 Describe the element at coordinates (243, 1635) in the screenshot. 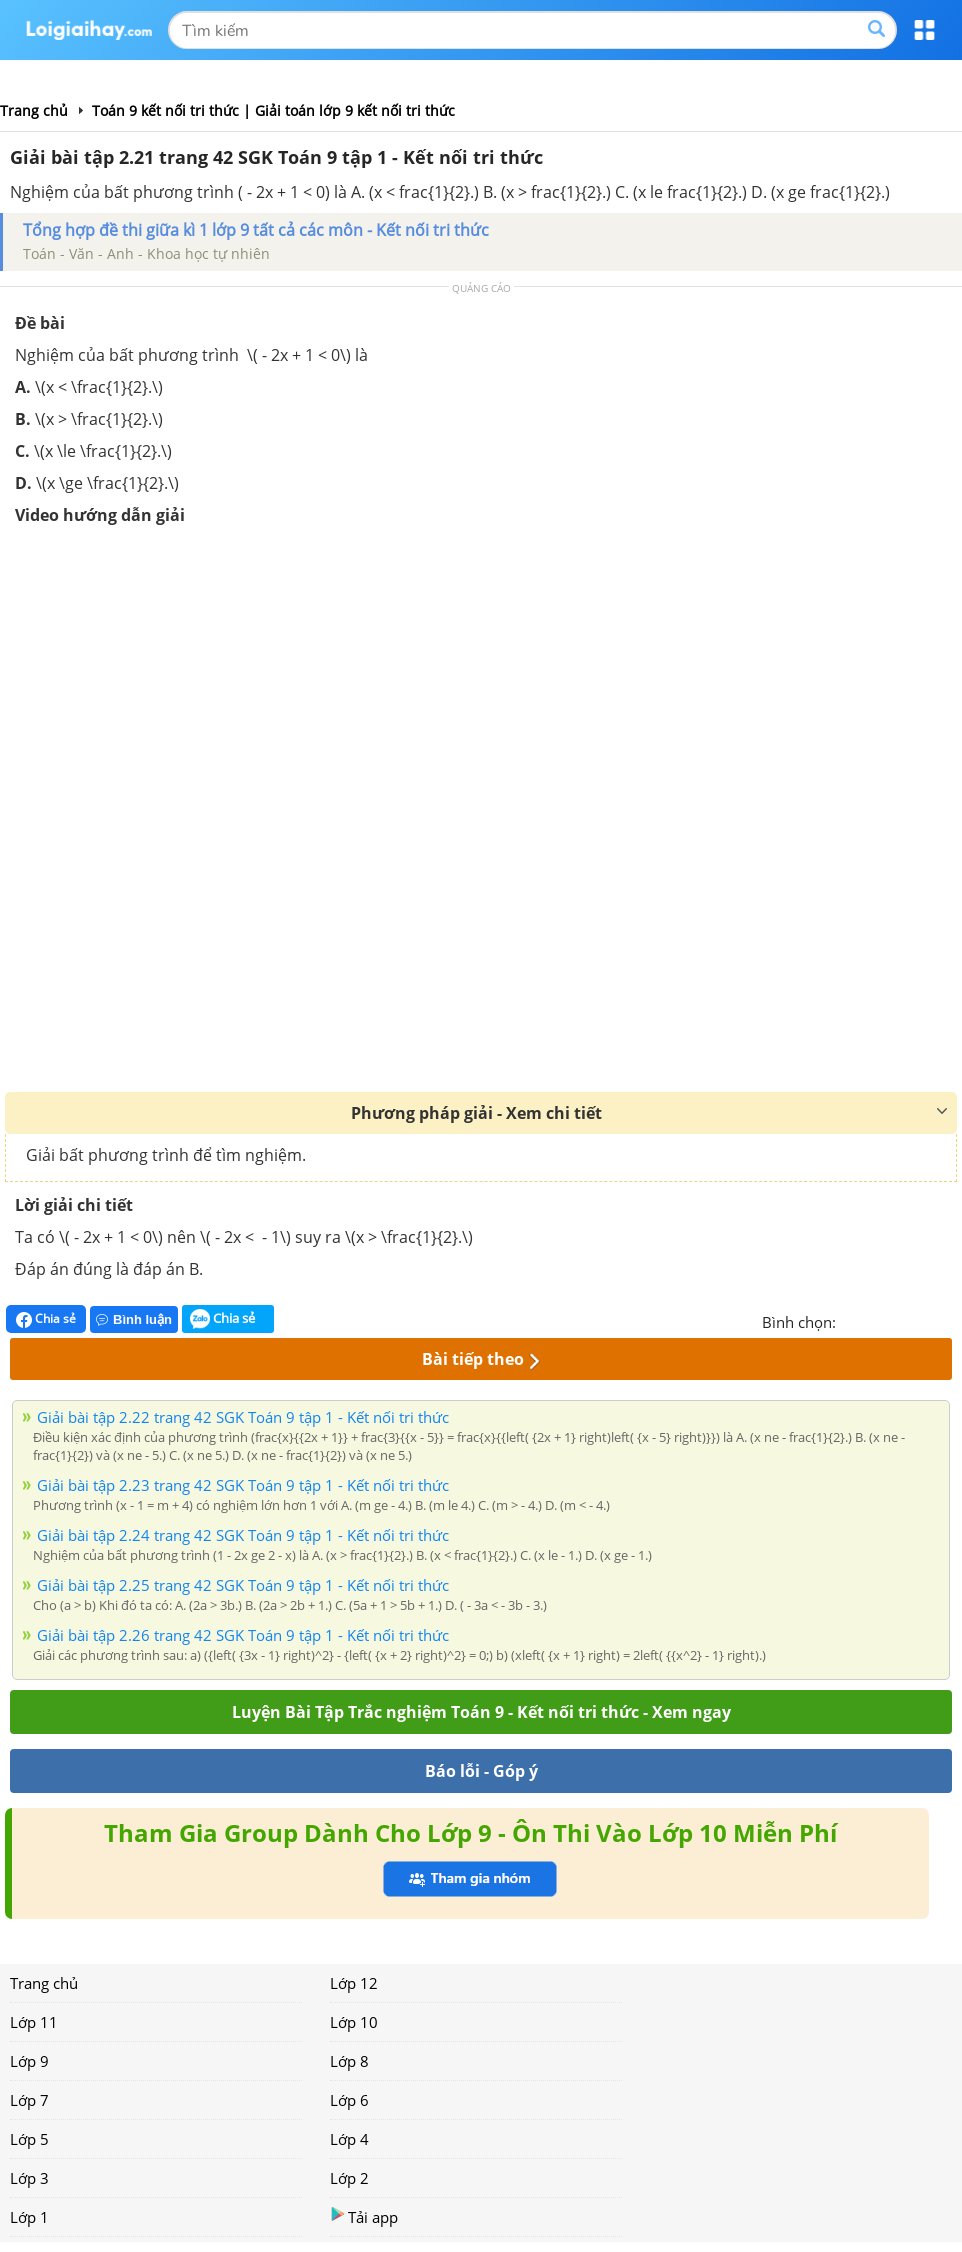

I see `Giải bài tập 2.26 trang 42 SGK Toán 9 tập 1 - Kết nối tri thức` at that location.